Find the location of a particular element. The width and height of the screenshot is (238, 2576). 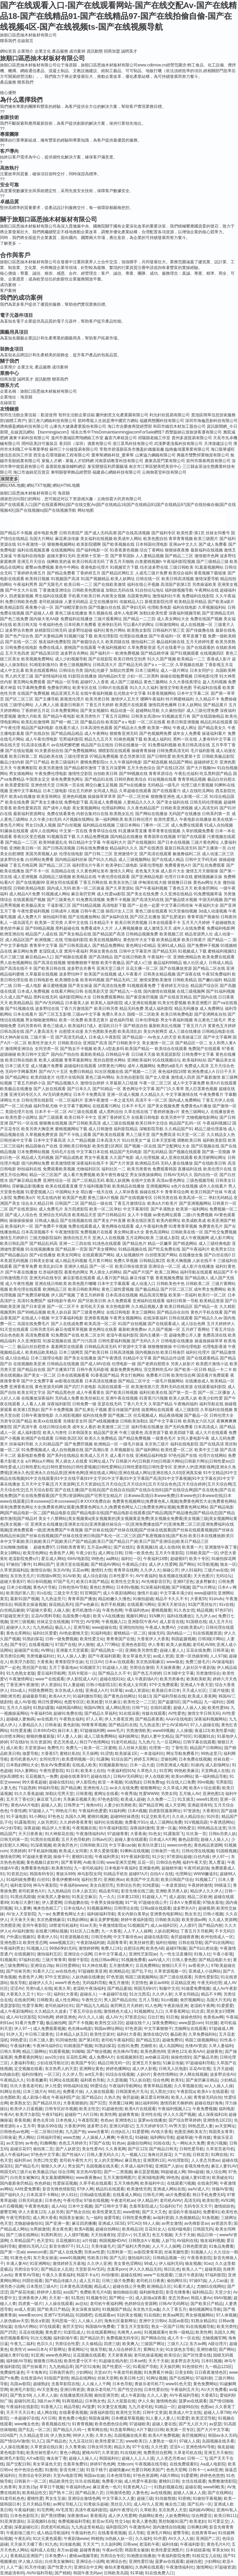

国产成人无码高潮 is located at coordinates (100, 533).